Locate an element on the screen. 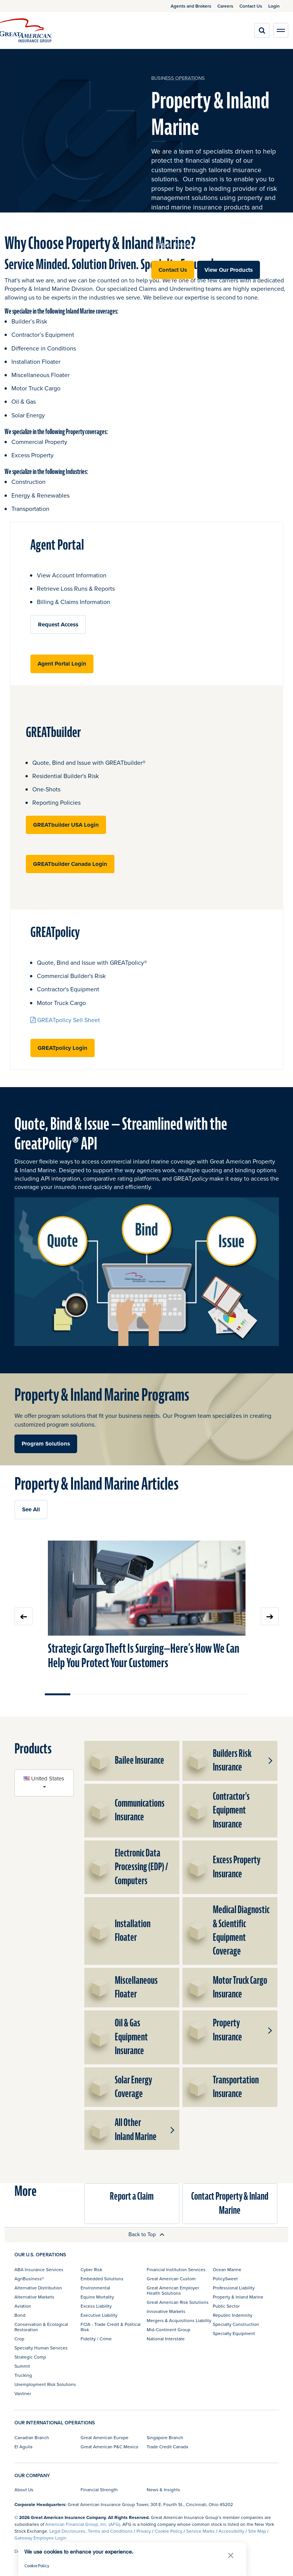  Financial Strength is located at coordinates (99, 2489).